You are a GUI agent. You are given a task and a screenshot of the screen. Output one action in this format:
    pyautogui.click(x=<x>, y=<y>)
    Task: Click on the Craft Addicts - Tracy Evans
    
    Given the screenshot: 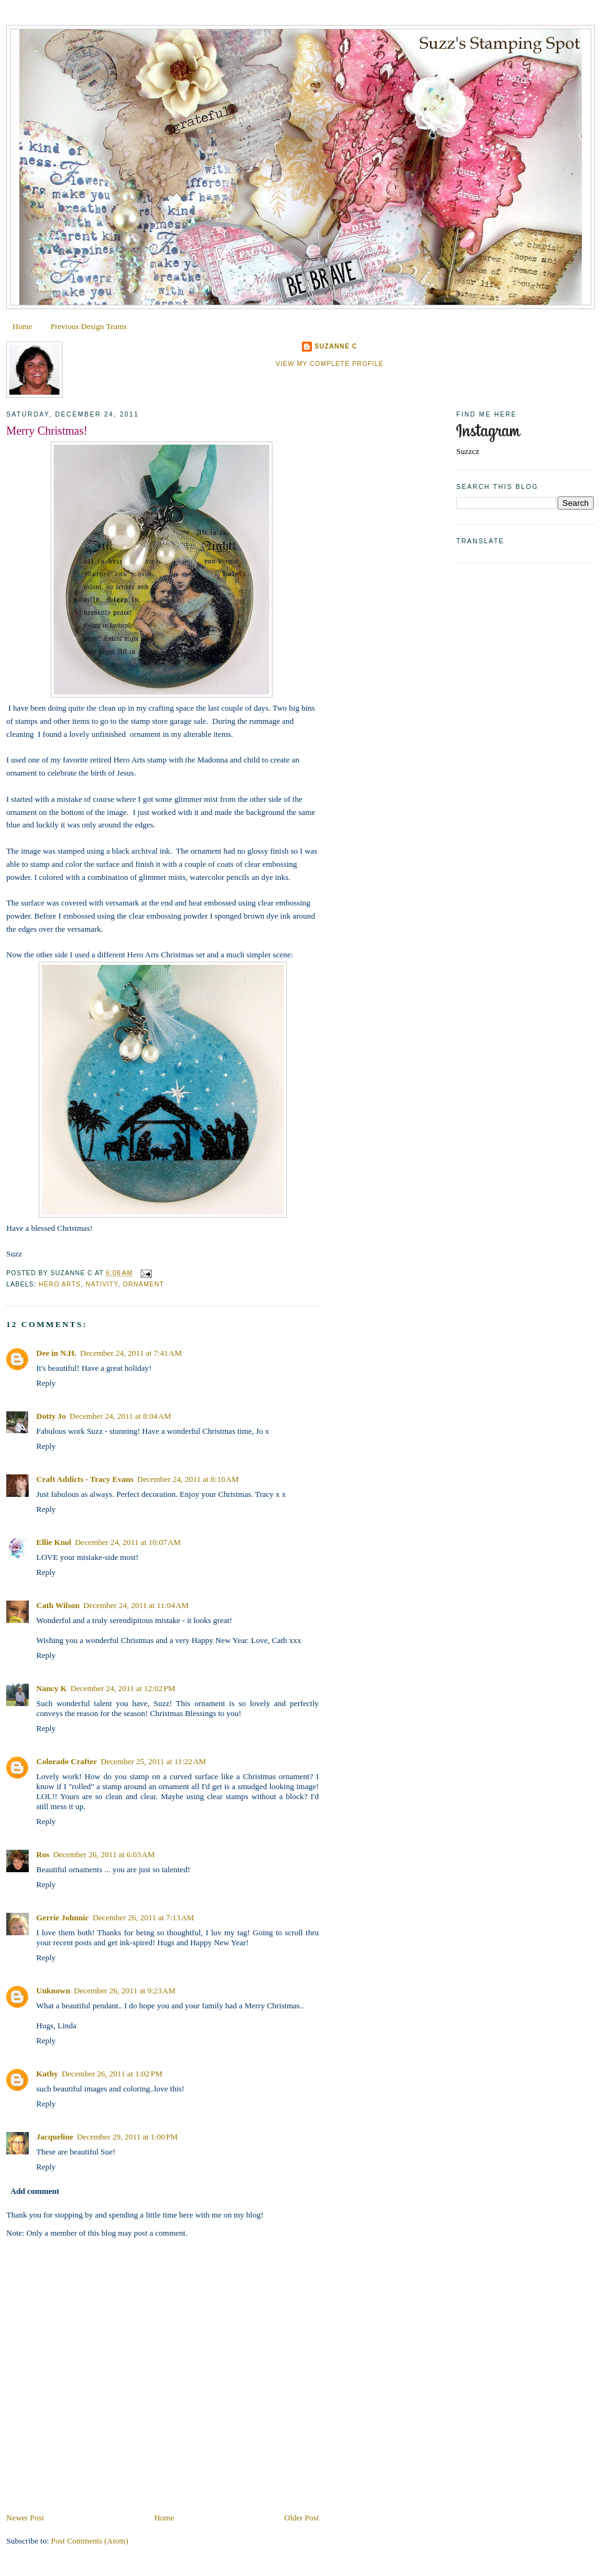 What is the action you would take?
    pyautogui.click(x=85, y=1479)
    